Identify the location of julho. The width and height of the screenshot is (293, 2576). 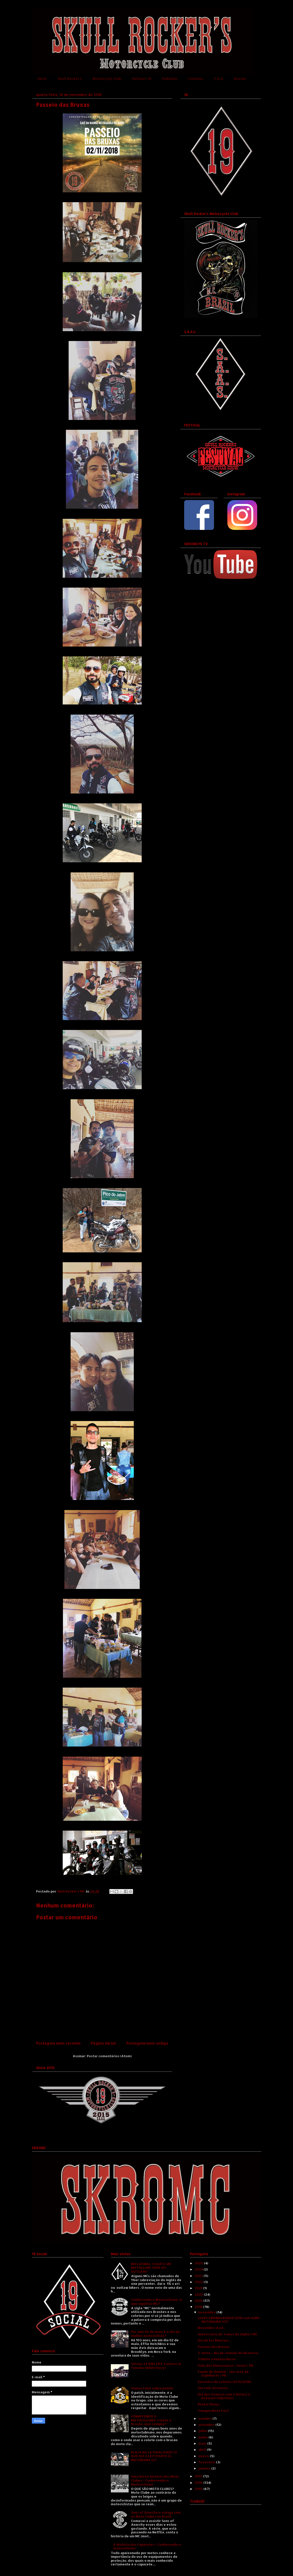
(203, 2431).